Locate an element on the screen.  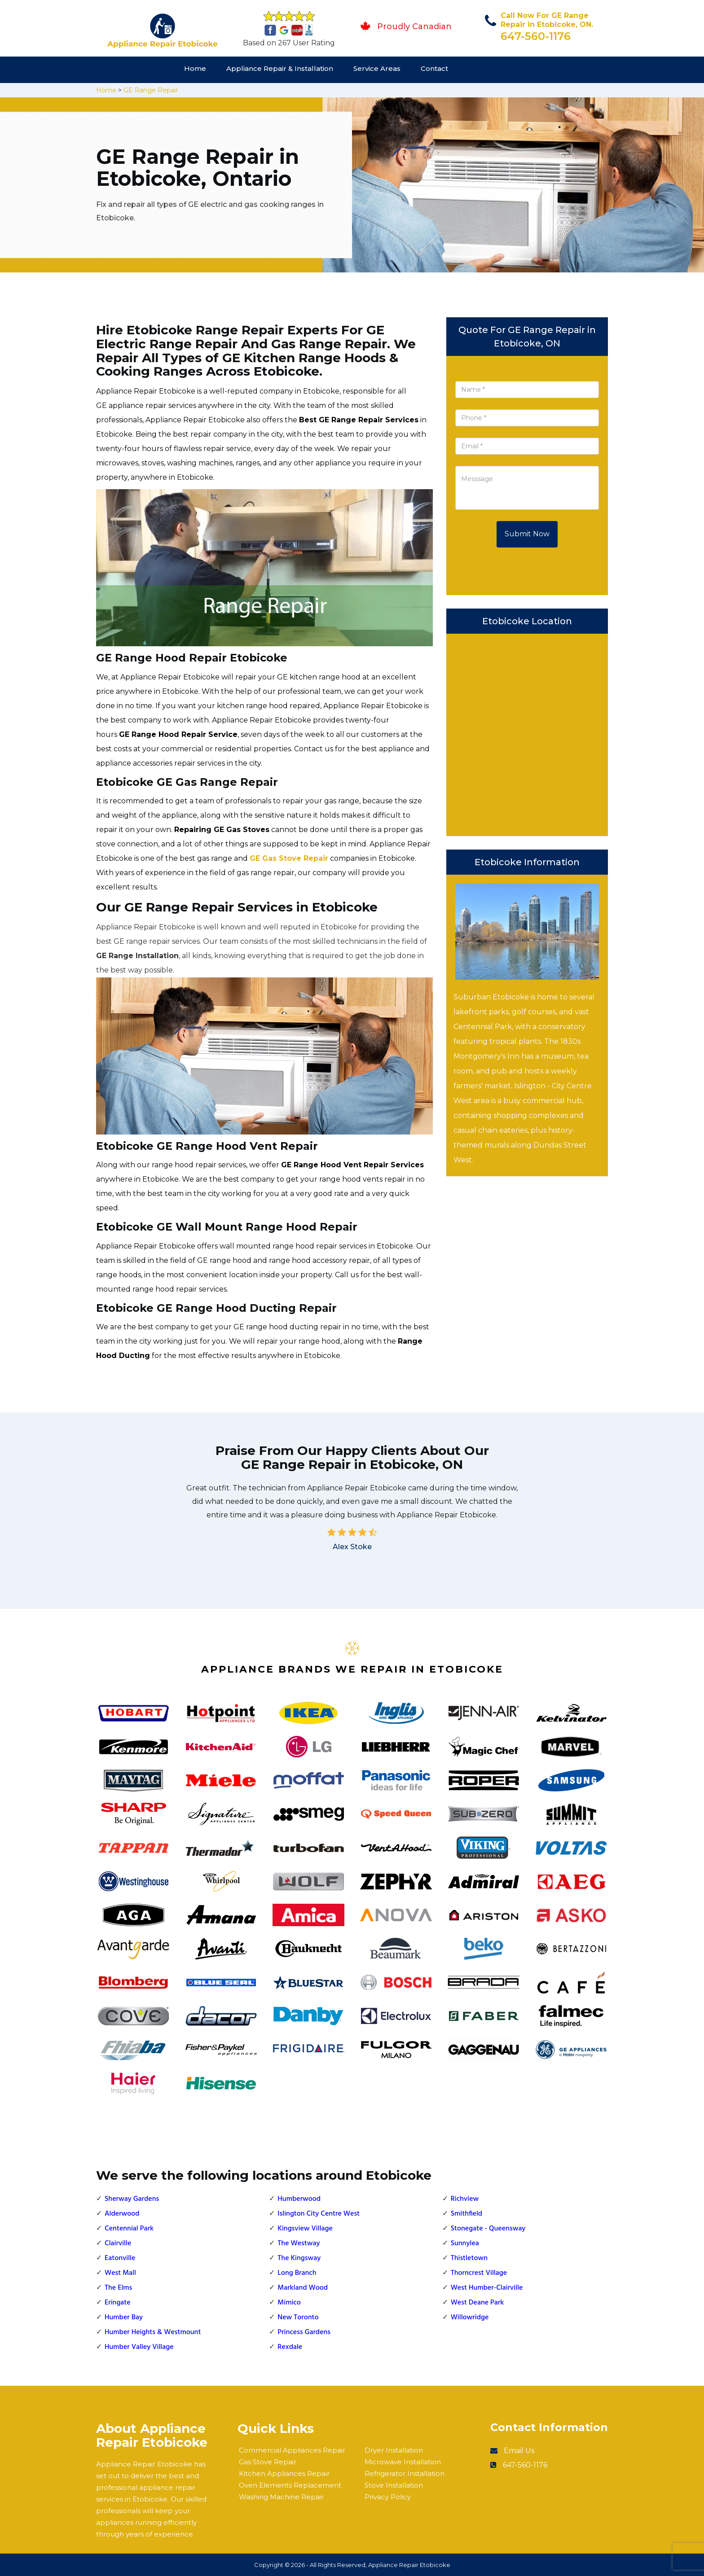
Thistletown is located at coordinates (469, 2258).